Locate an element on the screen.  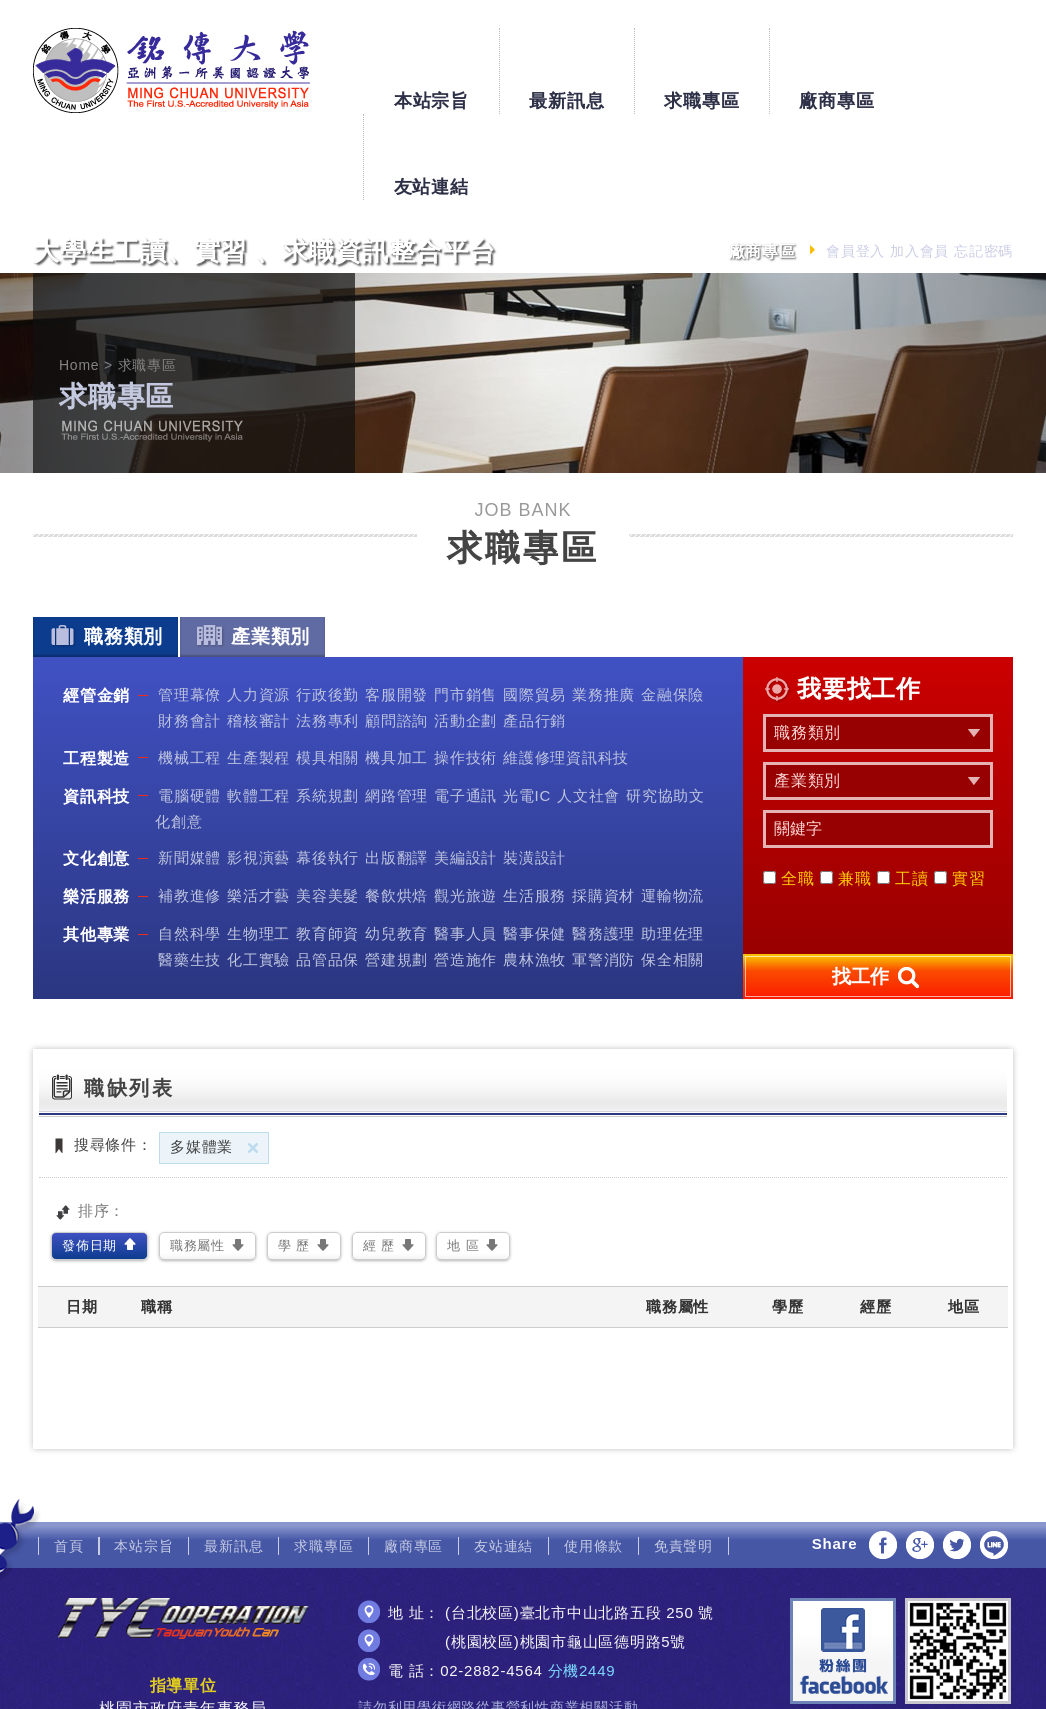
軟體工程 is located at coordinates (258, 708).